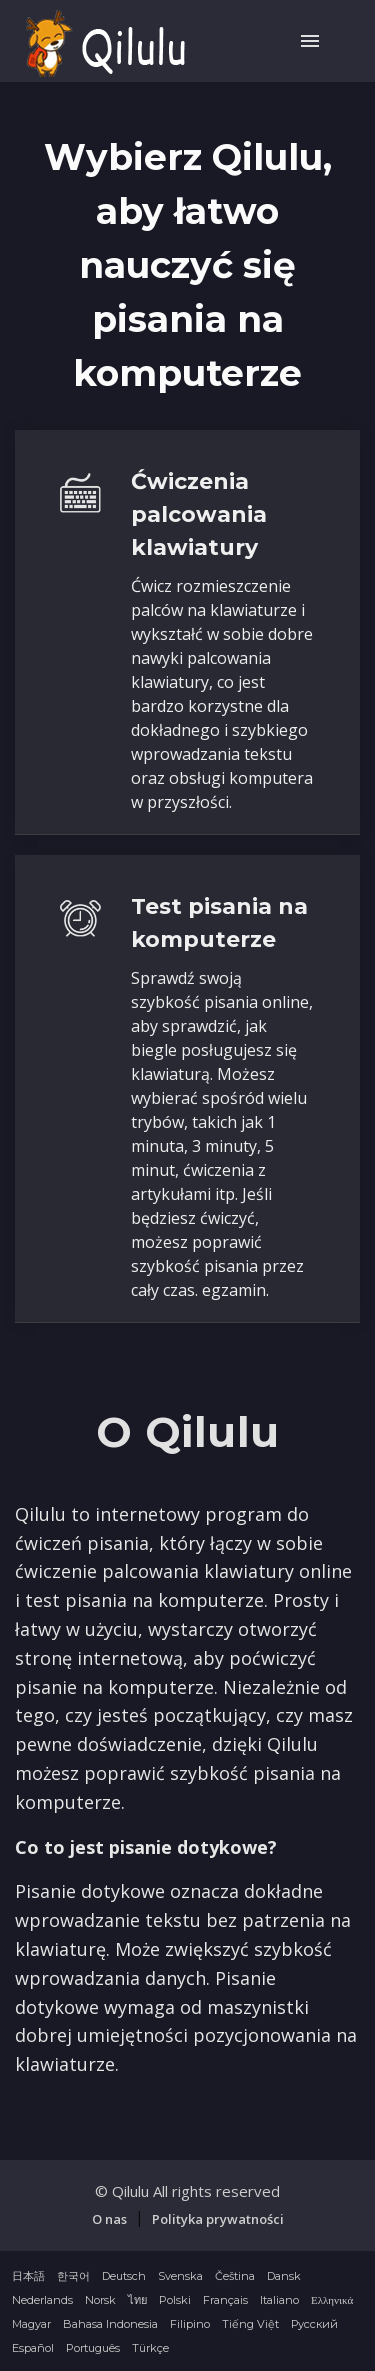  I want to click on Svenska, so click(180, 2276).